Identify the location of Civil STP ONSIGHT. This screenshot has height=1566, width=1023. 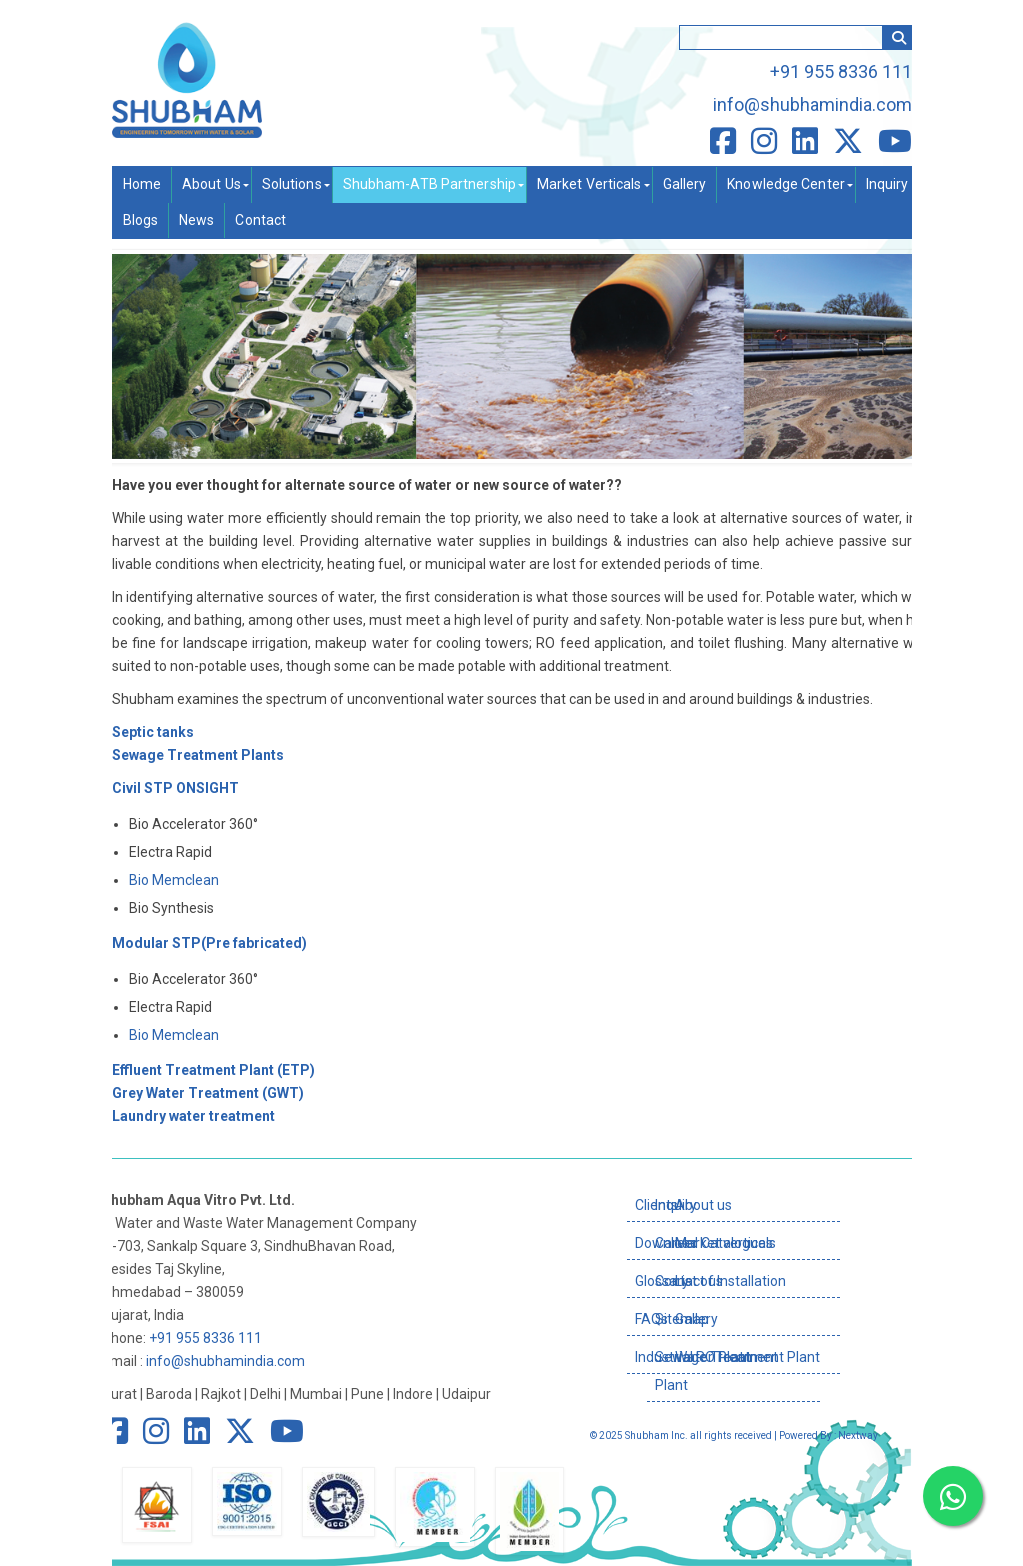
(175, 788).